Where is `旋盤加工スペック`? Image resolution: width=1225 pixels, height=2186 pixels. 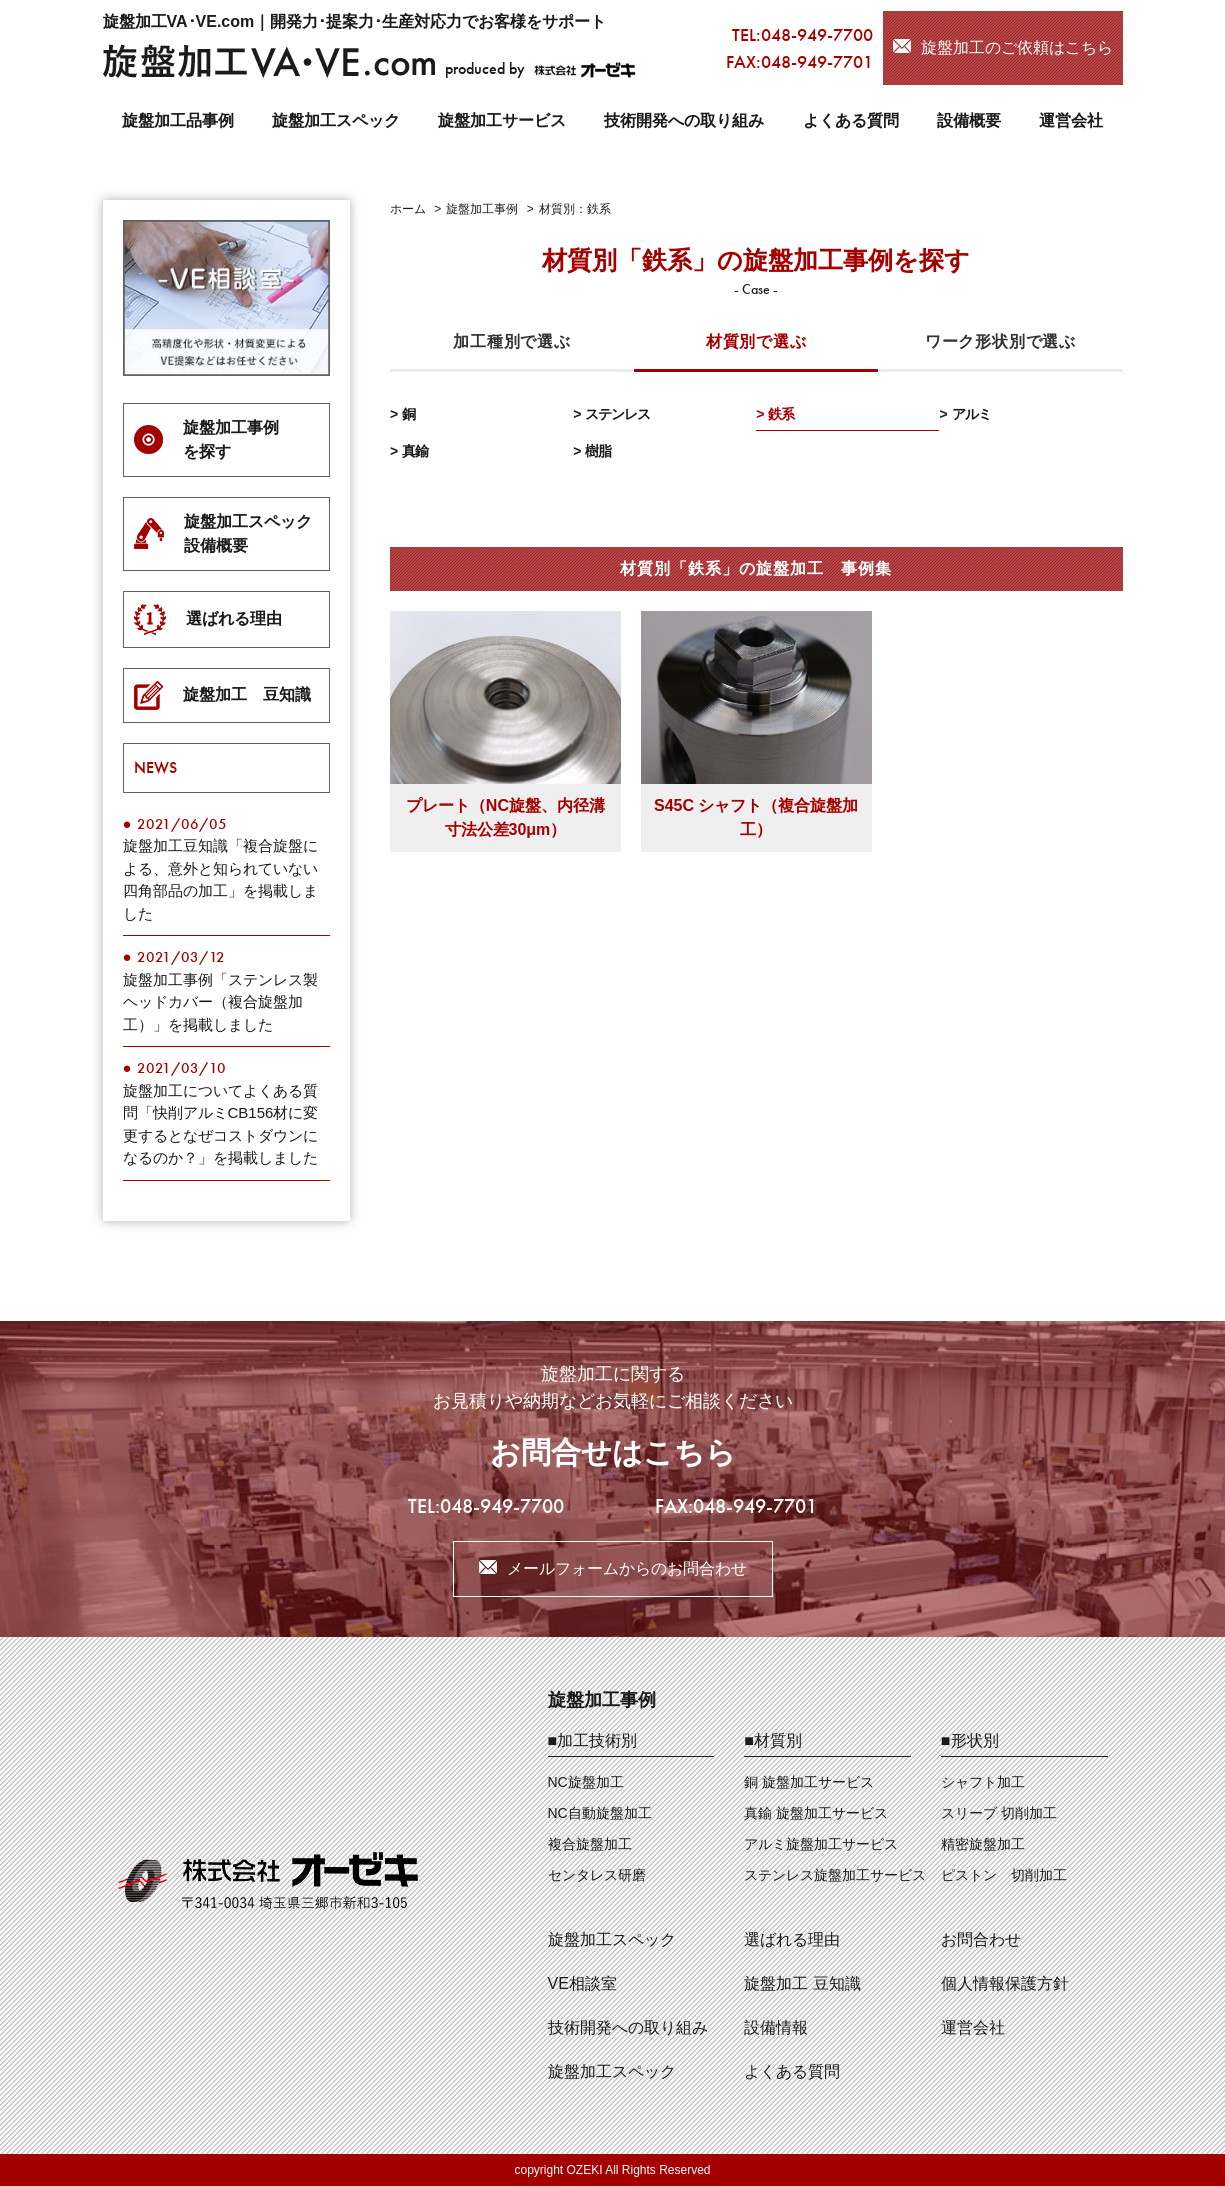
旋盤加工スペック is located at coordinates (336, 120).